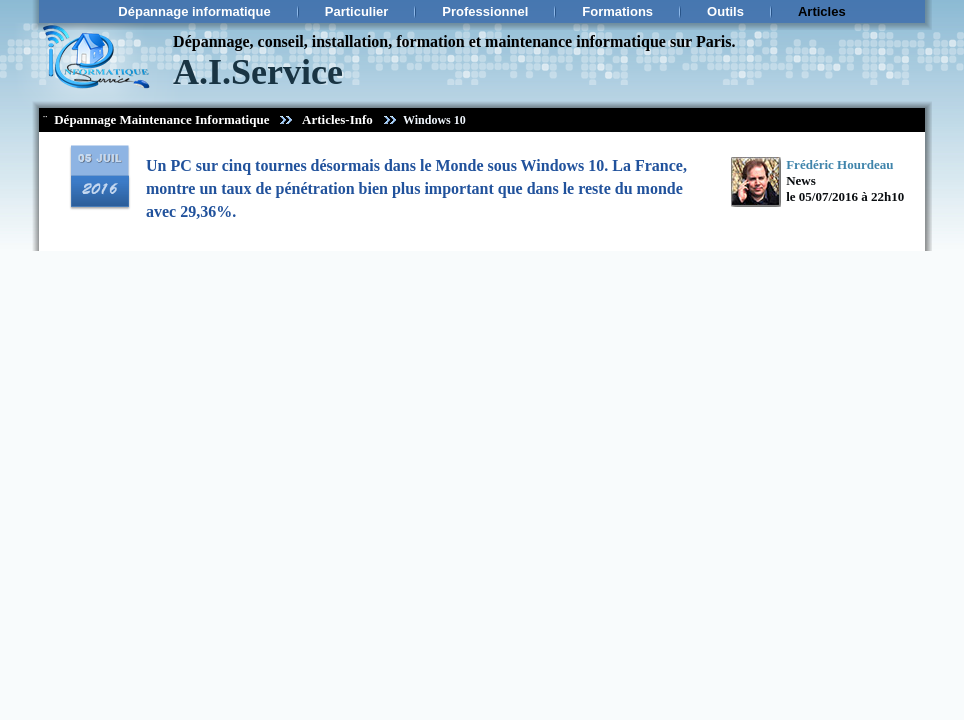  I want to click on Dépannage, conseil, installation, formation et maintenance informatique sur Paris., so click(454, 41).